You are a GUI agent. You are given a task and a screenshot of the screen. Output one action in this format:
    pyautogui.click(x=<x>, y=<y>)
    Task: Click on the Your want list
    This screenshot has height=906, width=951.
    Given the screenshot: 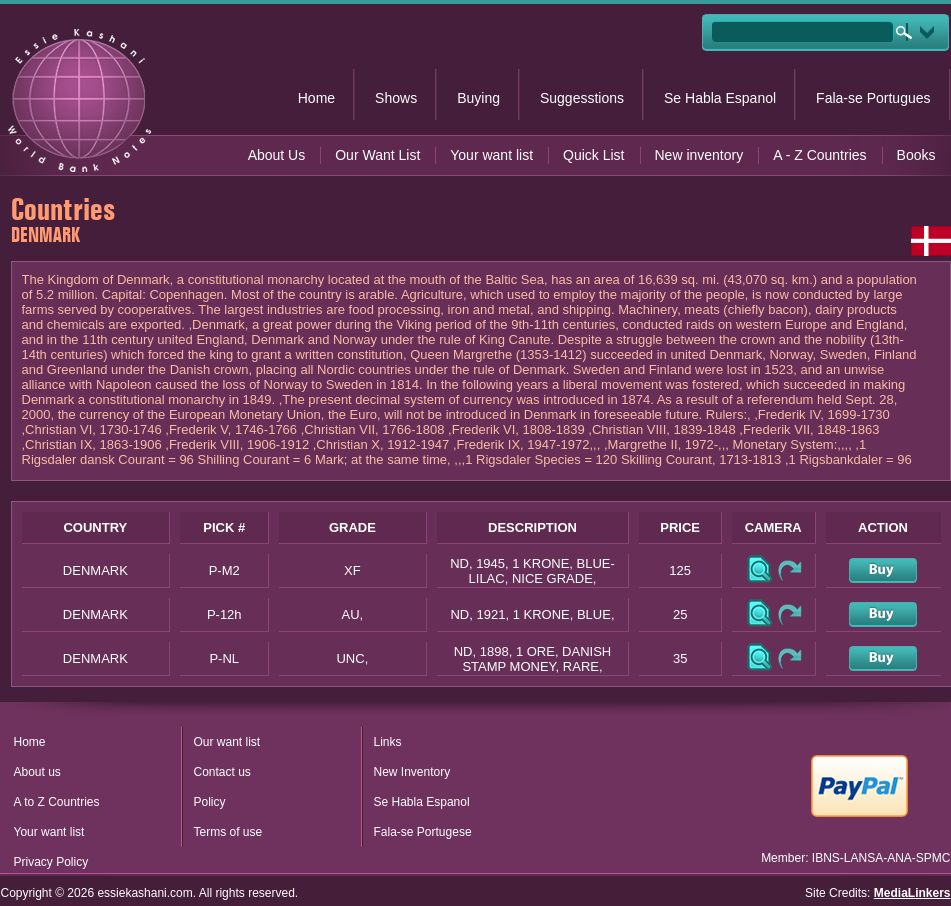 What is the action you would take?
    pyautogui.click(x=491, y=155)
    